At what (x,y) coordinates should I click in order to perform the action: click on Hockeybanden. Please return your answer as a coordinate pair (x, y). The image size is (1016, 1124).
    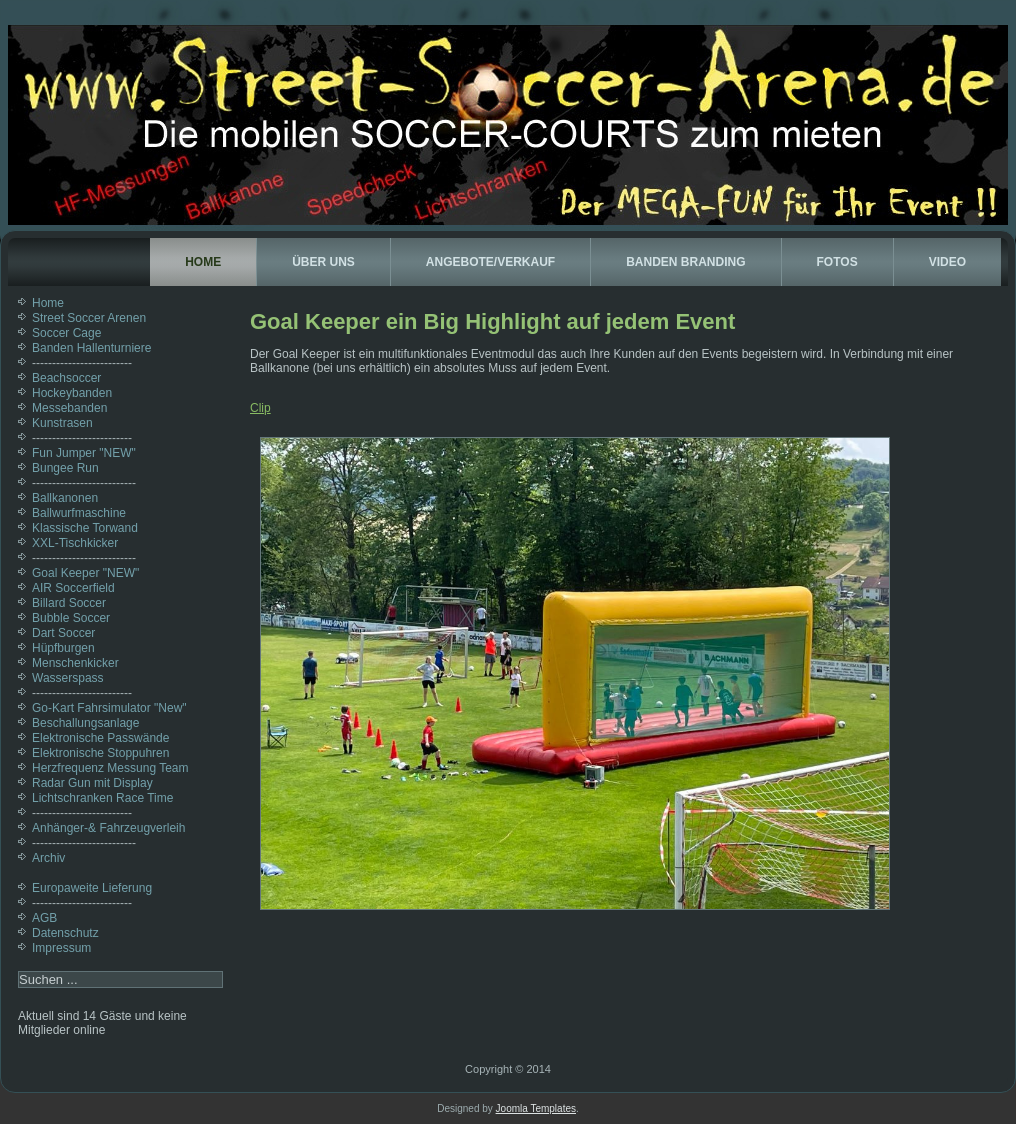
    Looking at the image, I should click on (72, 393).